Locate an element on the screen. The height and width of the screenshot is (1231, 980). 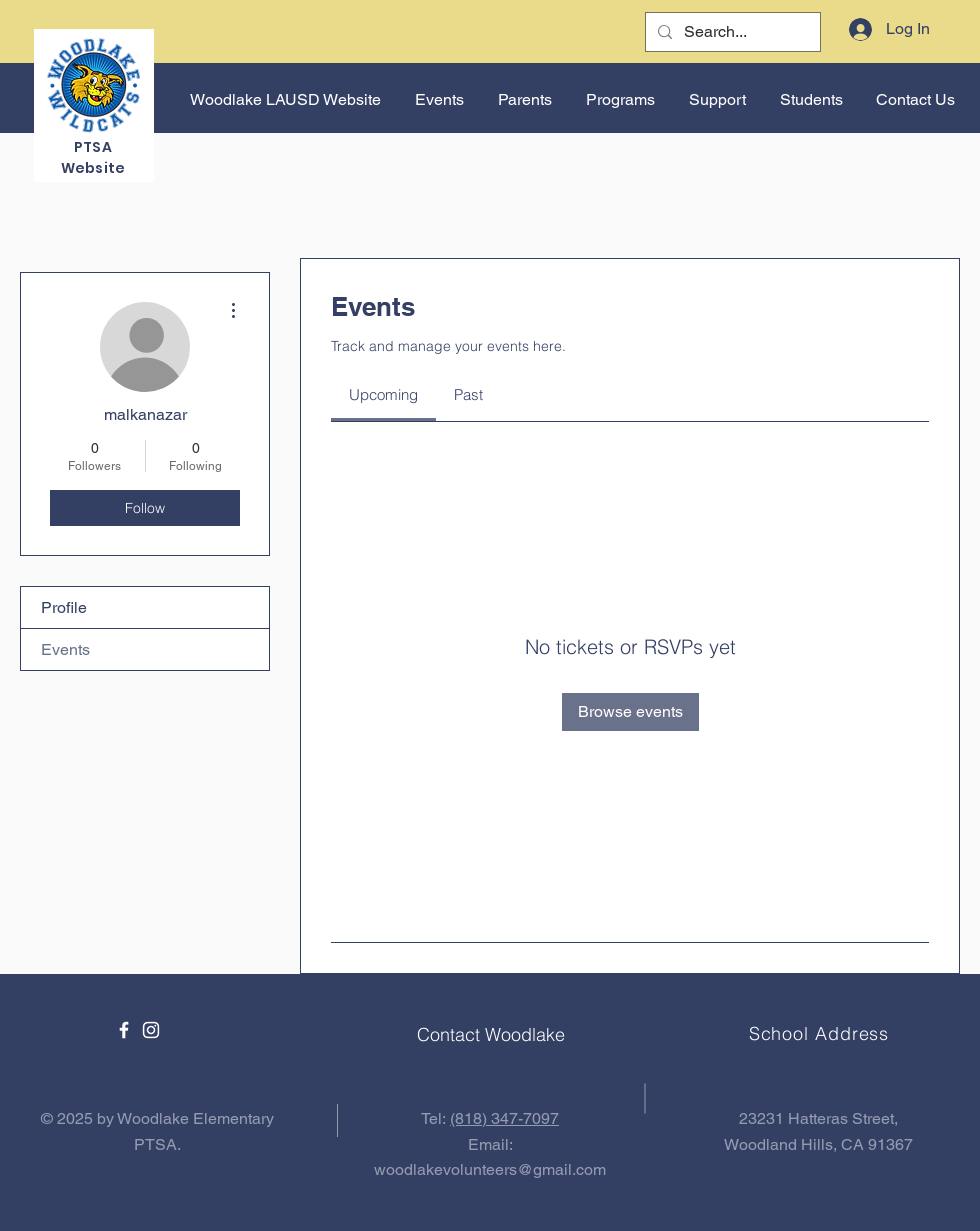
woodlakevolunteers@gmail.com is located at coordinates (490, 1169).